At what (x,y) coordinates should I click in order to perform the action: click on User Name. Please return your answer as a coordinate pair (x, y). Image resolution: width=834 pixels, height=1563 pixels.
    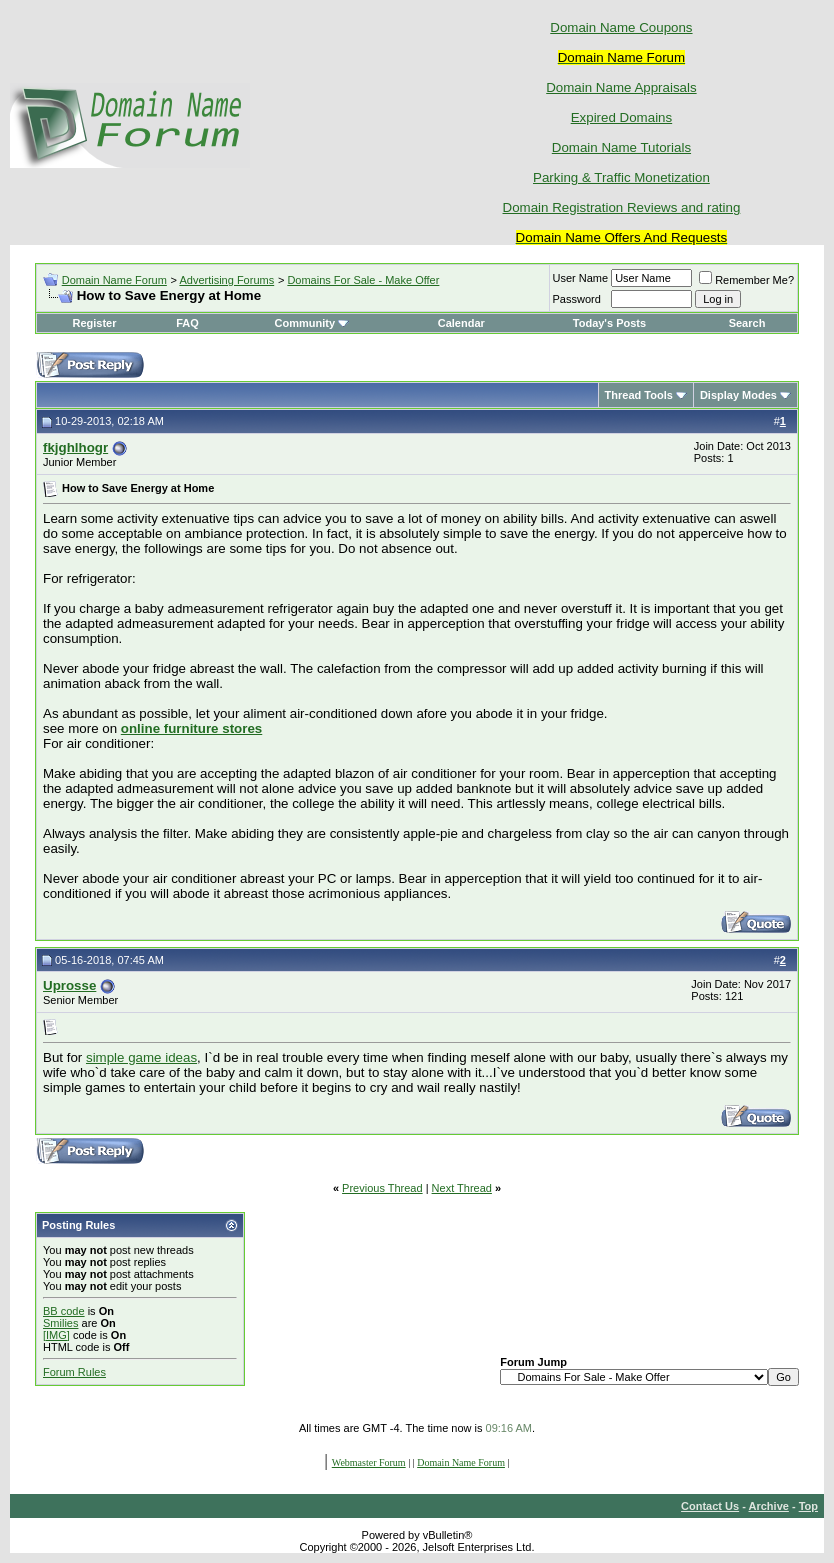
    Looking at the image, I should click on (581, 278).